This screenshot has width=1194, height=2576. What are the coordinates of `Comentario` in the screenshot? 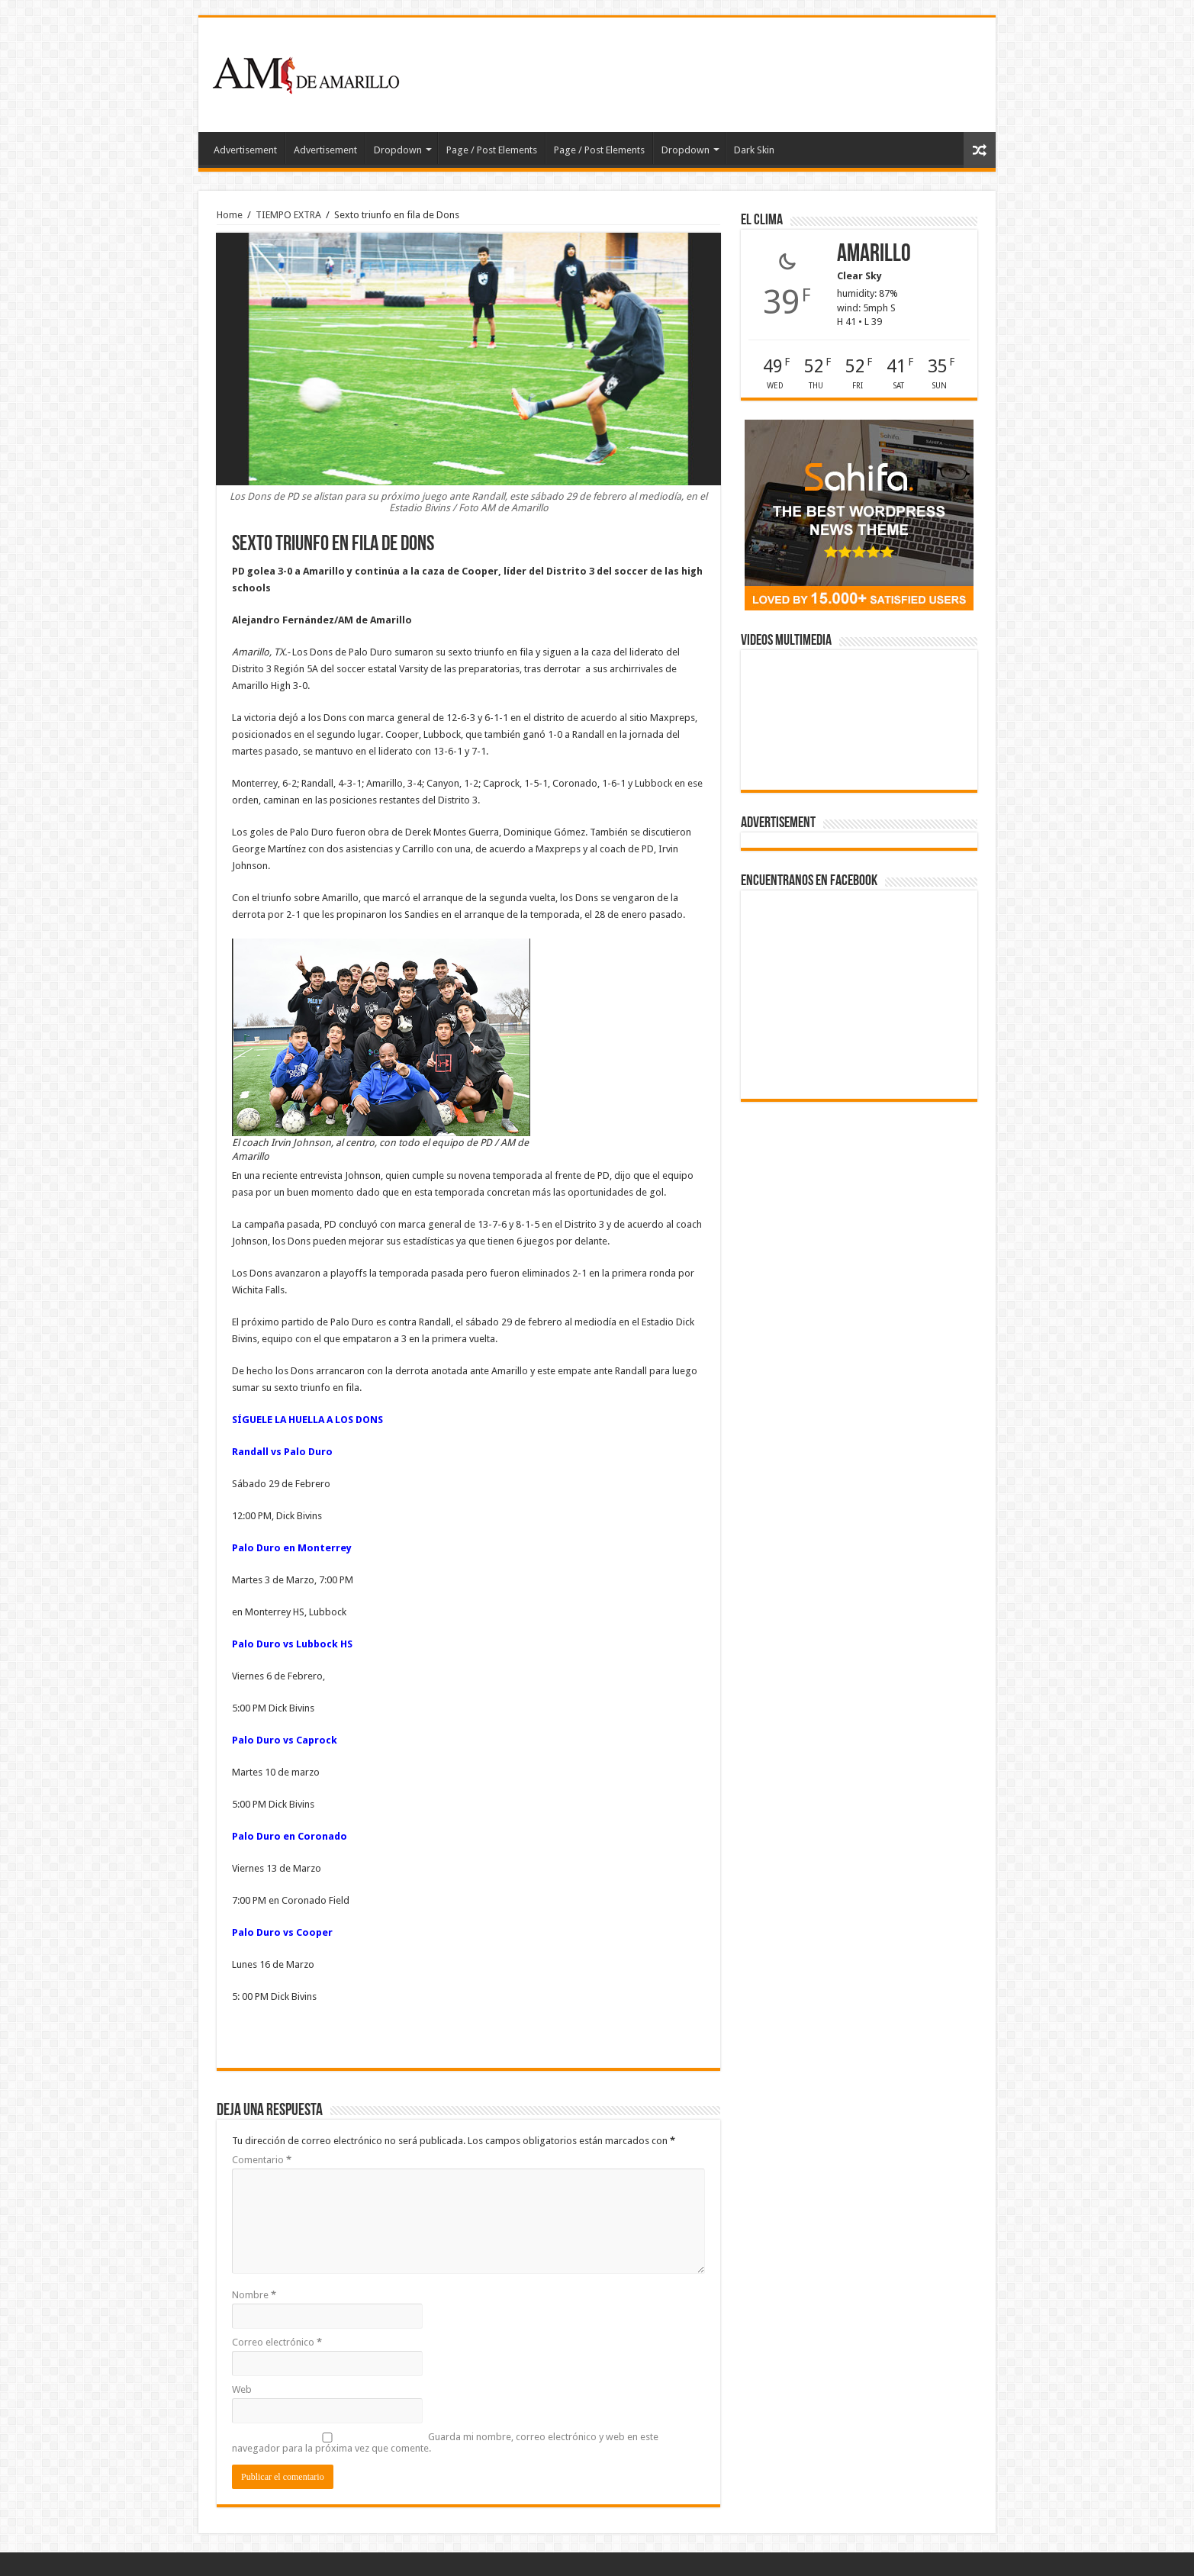 It's located at (261, 2159).